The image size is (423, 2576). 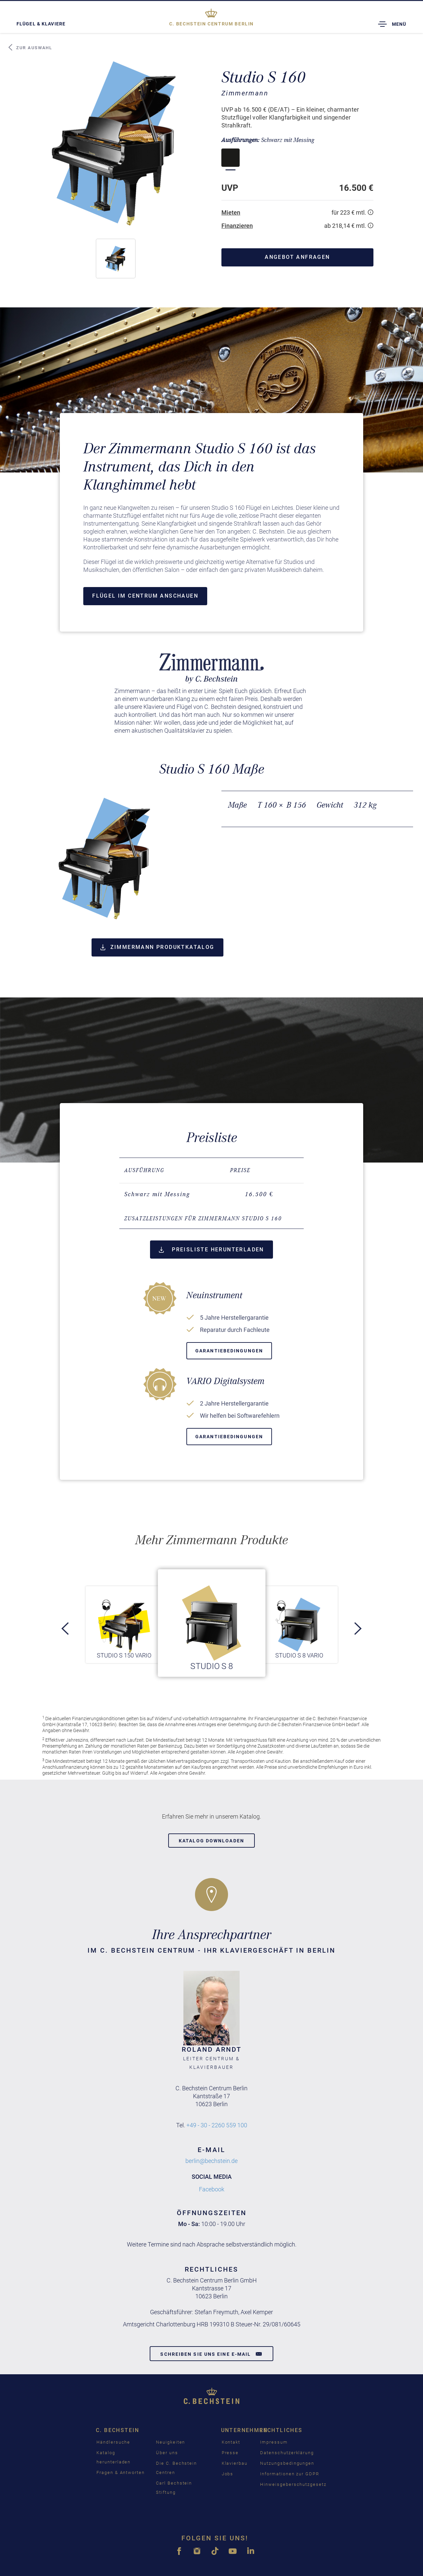 I want to click on Datenschutzerklärung, so click(x=287, y=2452).